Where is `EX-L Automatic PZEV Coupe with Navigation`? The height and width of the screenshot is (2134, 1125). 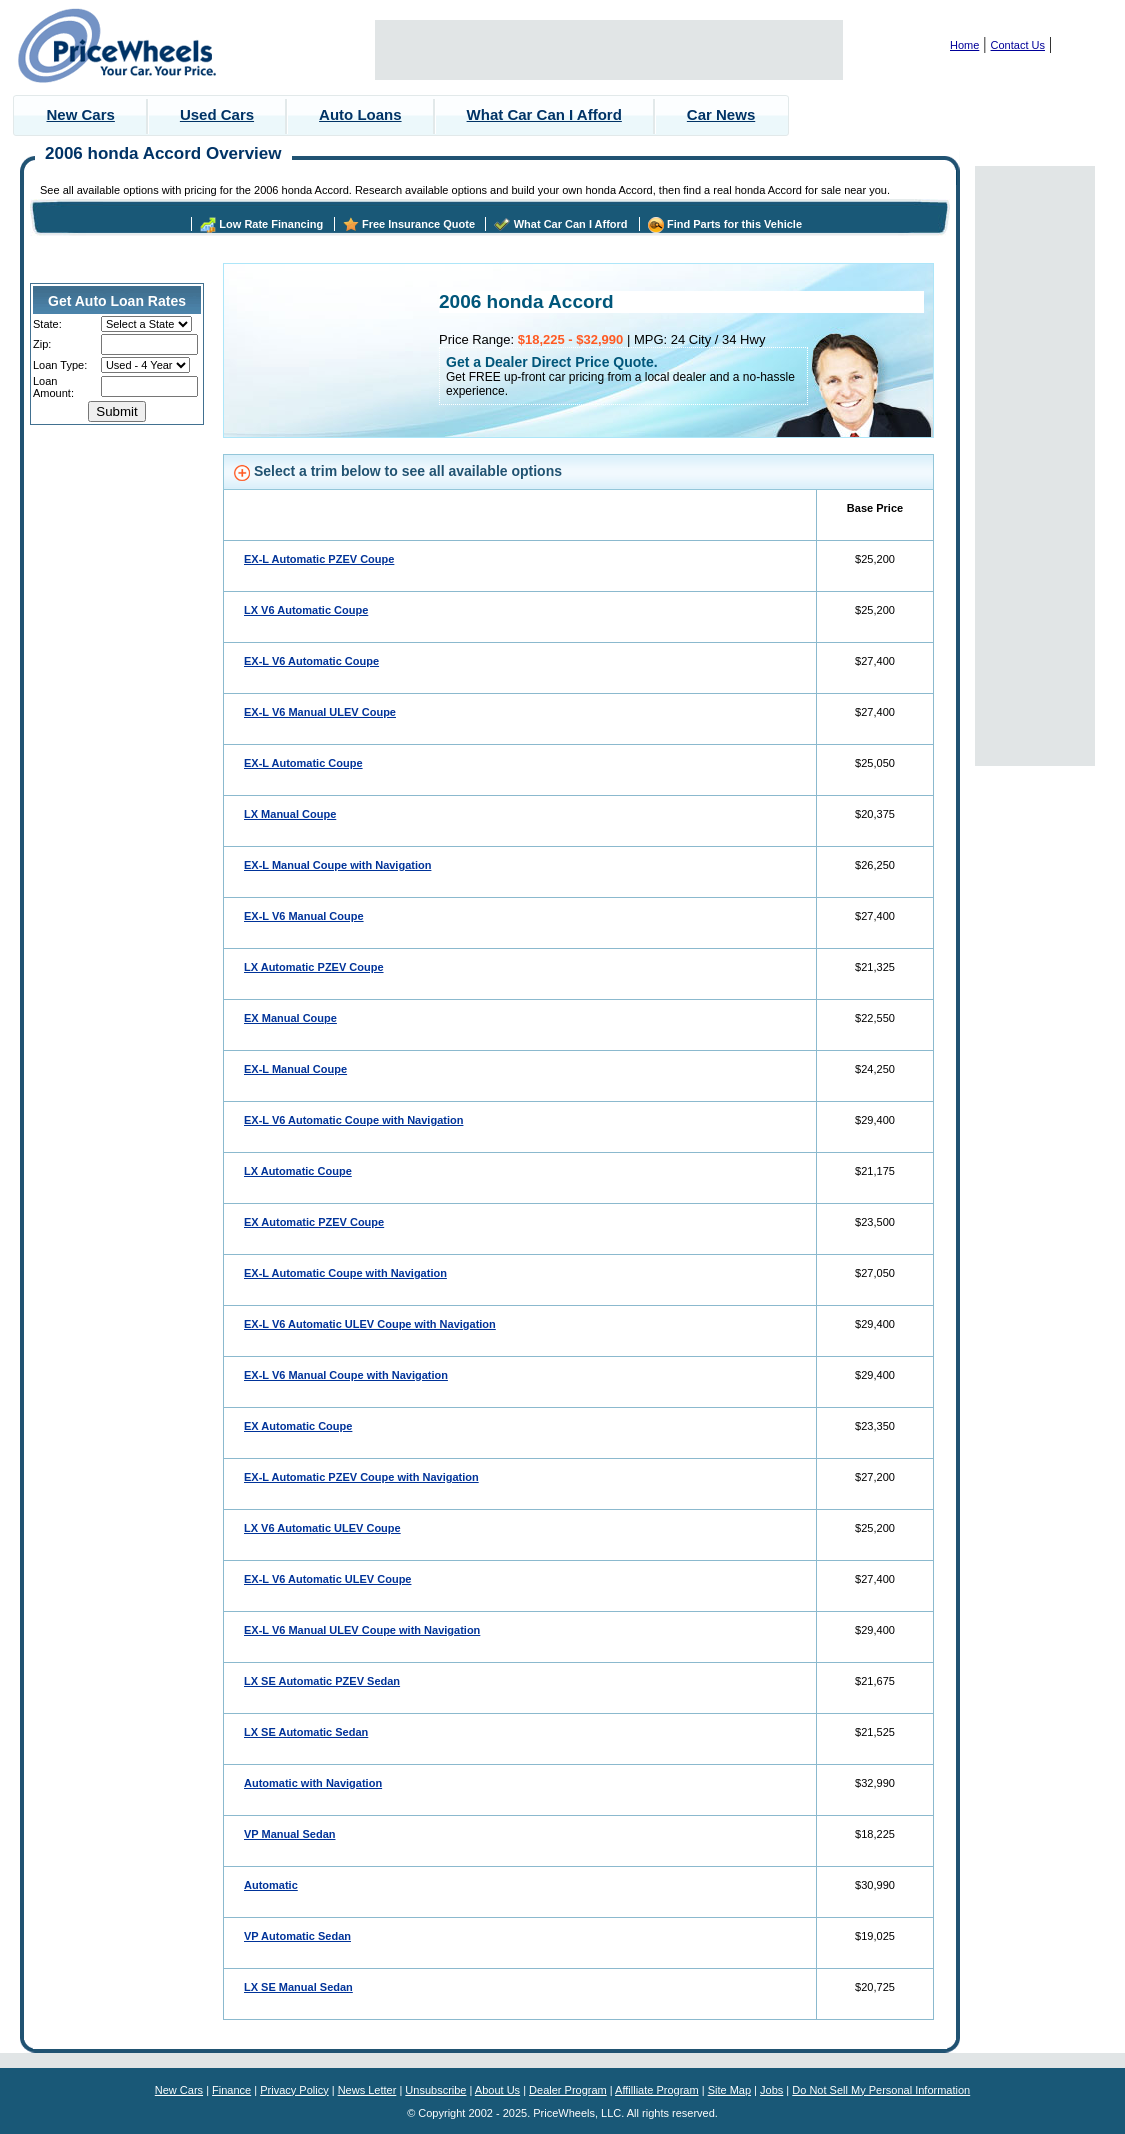
EX-L Automatic PZEV Coupe with Navigation is located at coordinates (361, 1477).